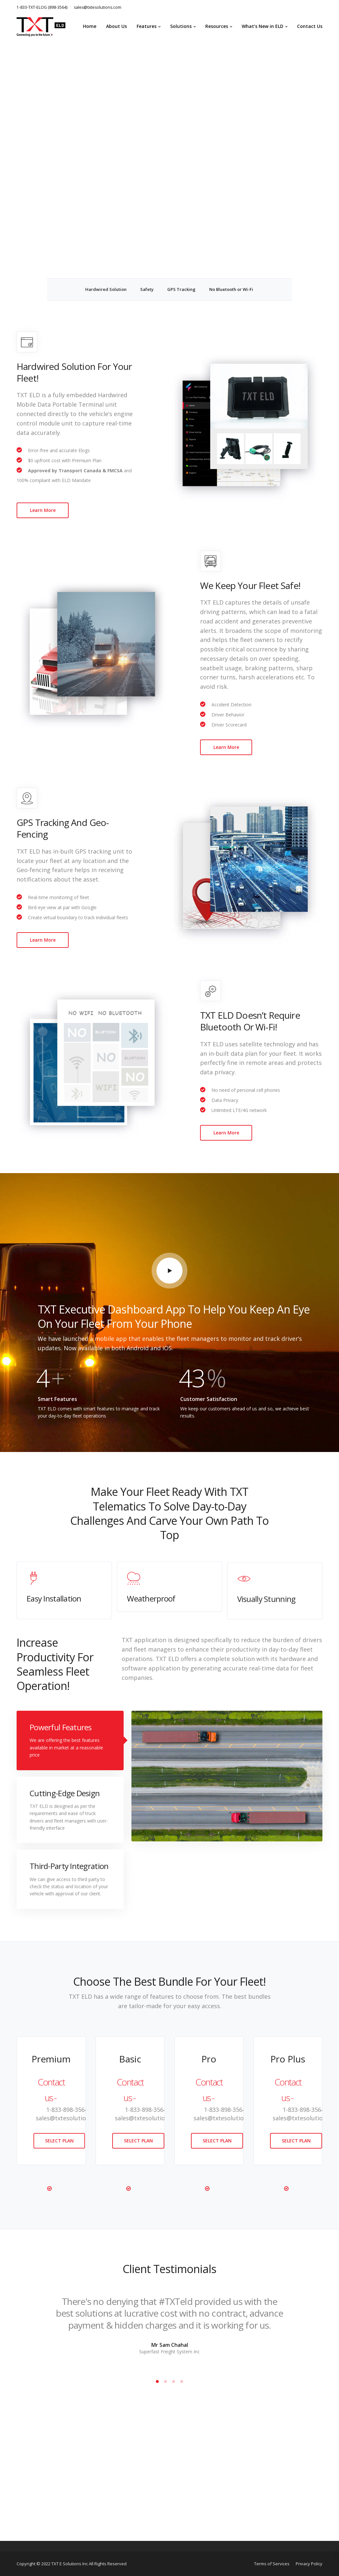  Describe the element at coordinates (181, 289) in the screenshot. I see `GPS Tracking` at that location.